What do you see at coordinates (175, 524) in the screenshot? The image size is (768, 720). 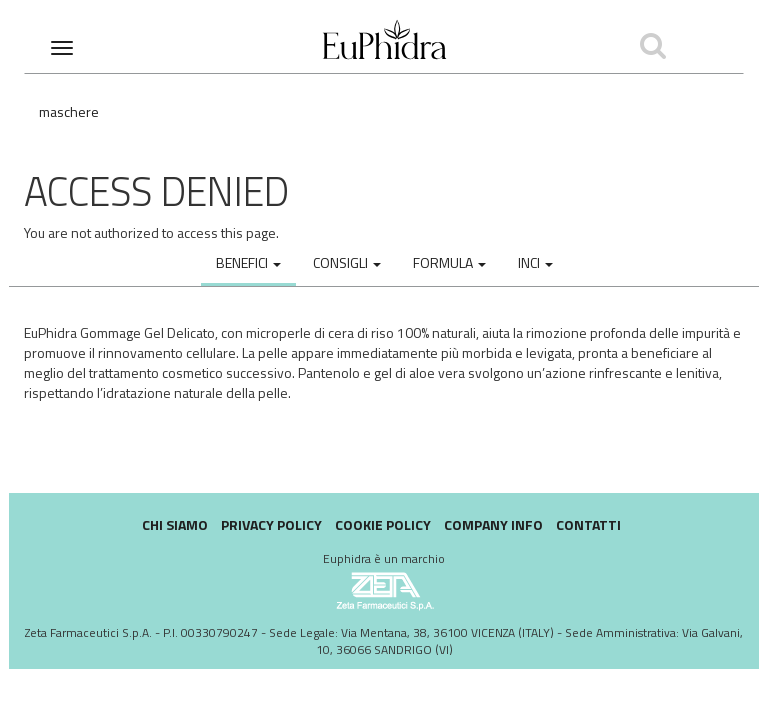 I see `Chi siamo` at bounding box center [175, 524].